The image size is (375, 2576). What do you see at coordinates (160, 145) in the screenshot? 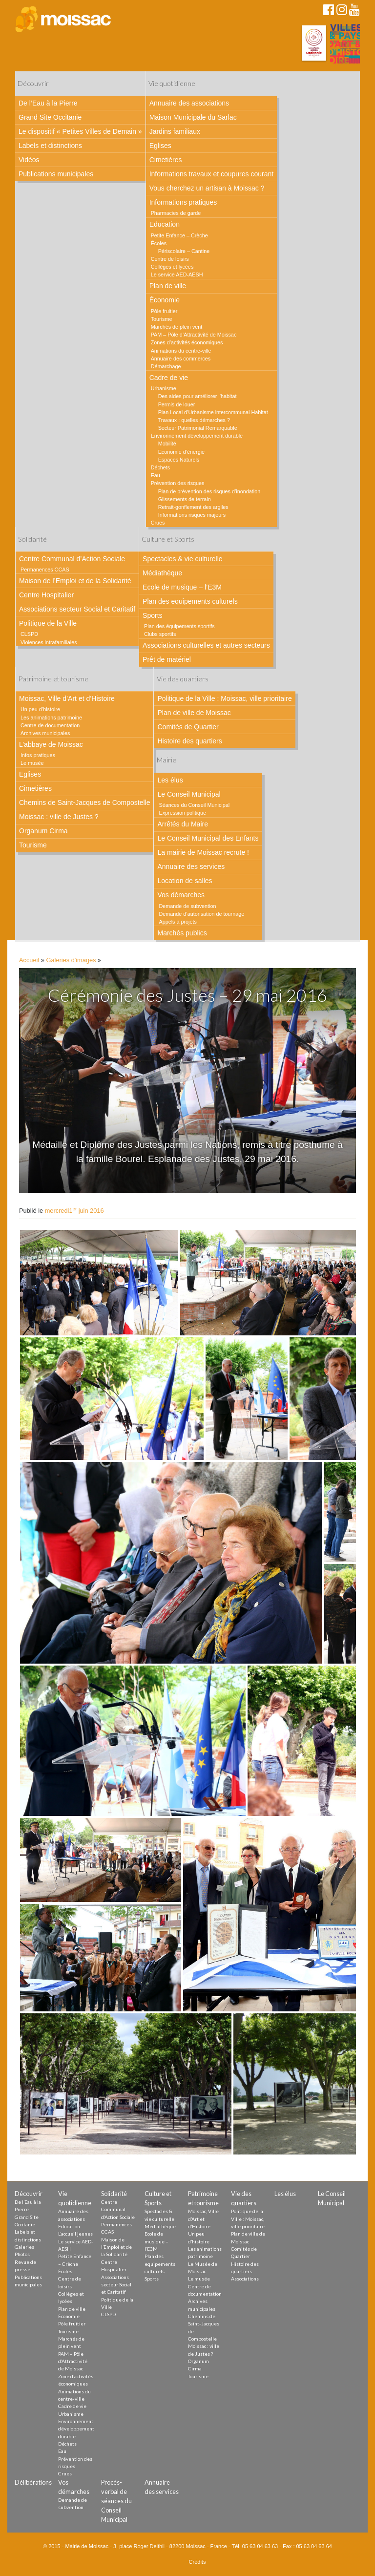
I see `Eglises` at bounding box center [160, 145].